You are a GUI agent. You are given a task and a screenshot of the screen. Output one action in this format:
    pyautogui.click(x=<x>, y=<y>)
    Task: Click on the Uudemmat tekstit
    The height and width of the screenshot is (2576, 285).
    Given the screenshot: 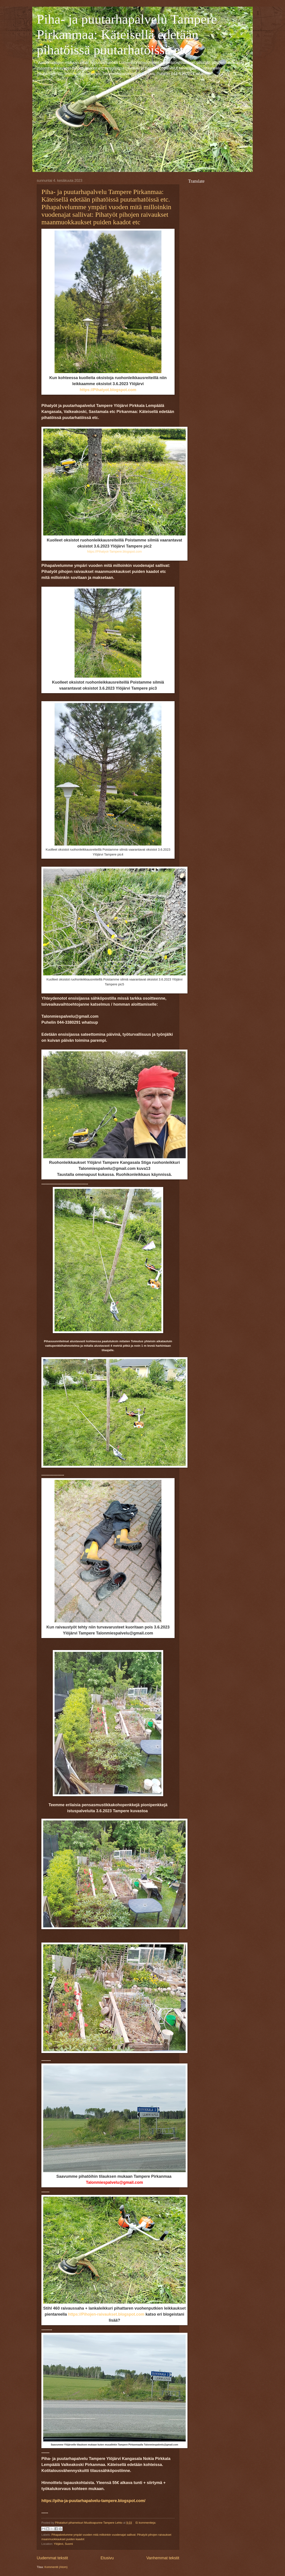 What is the action you would take?
    pyautogui.click(x=52, y=2558)
    